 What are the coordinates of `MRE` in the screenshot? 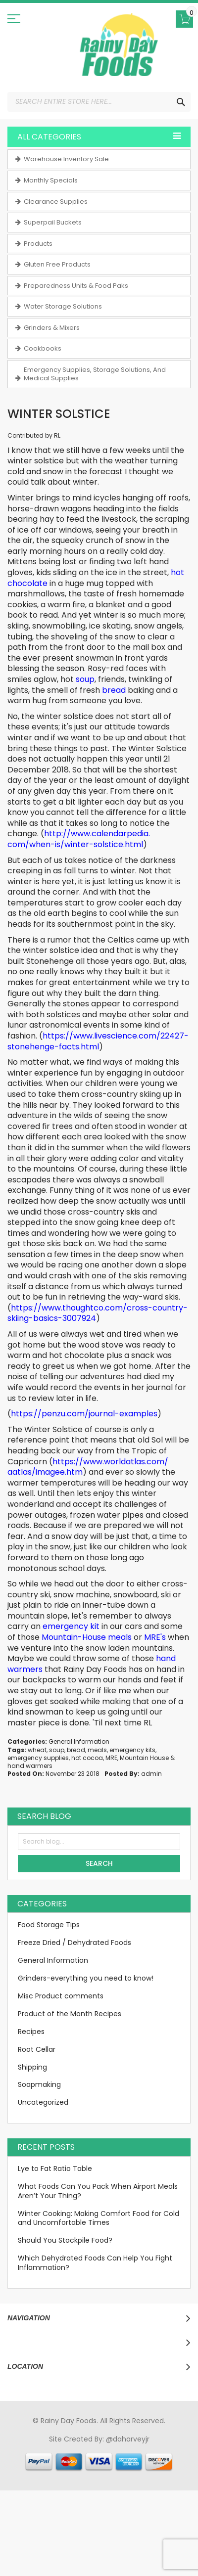 It's located at (111, 1758).